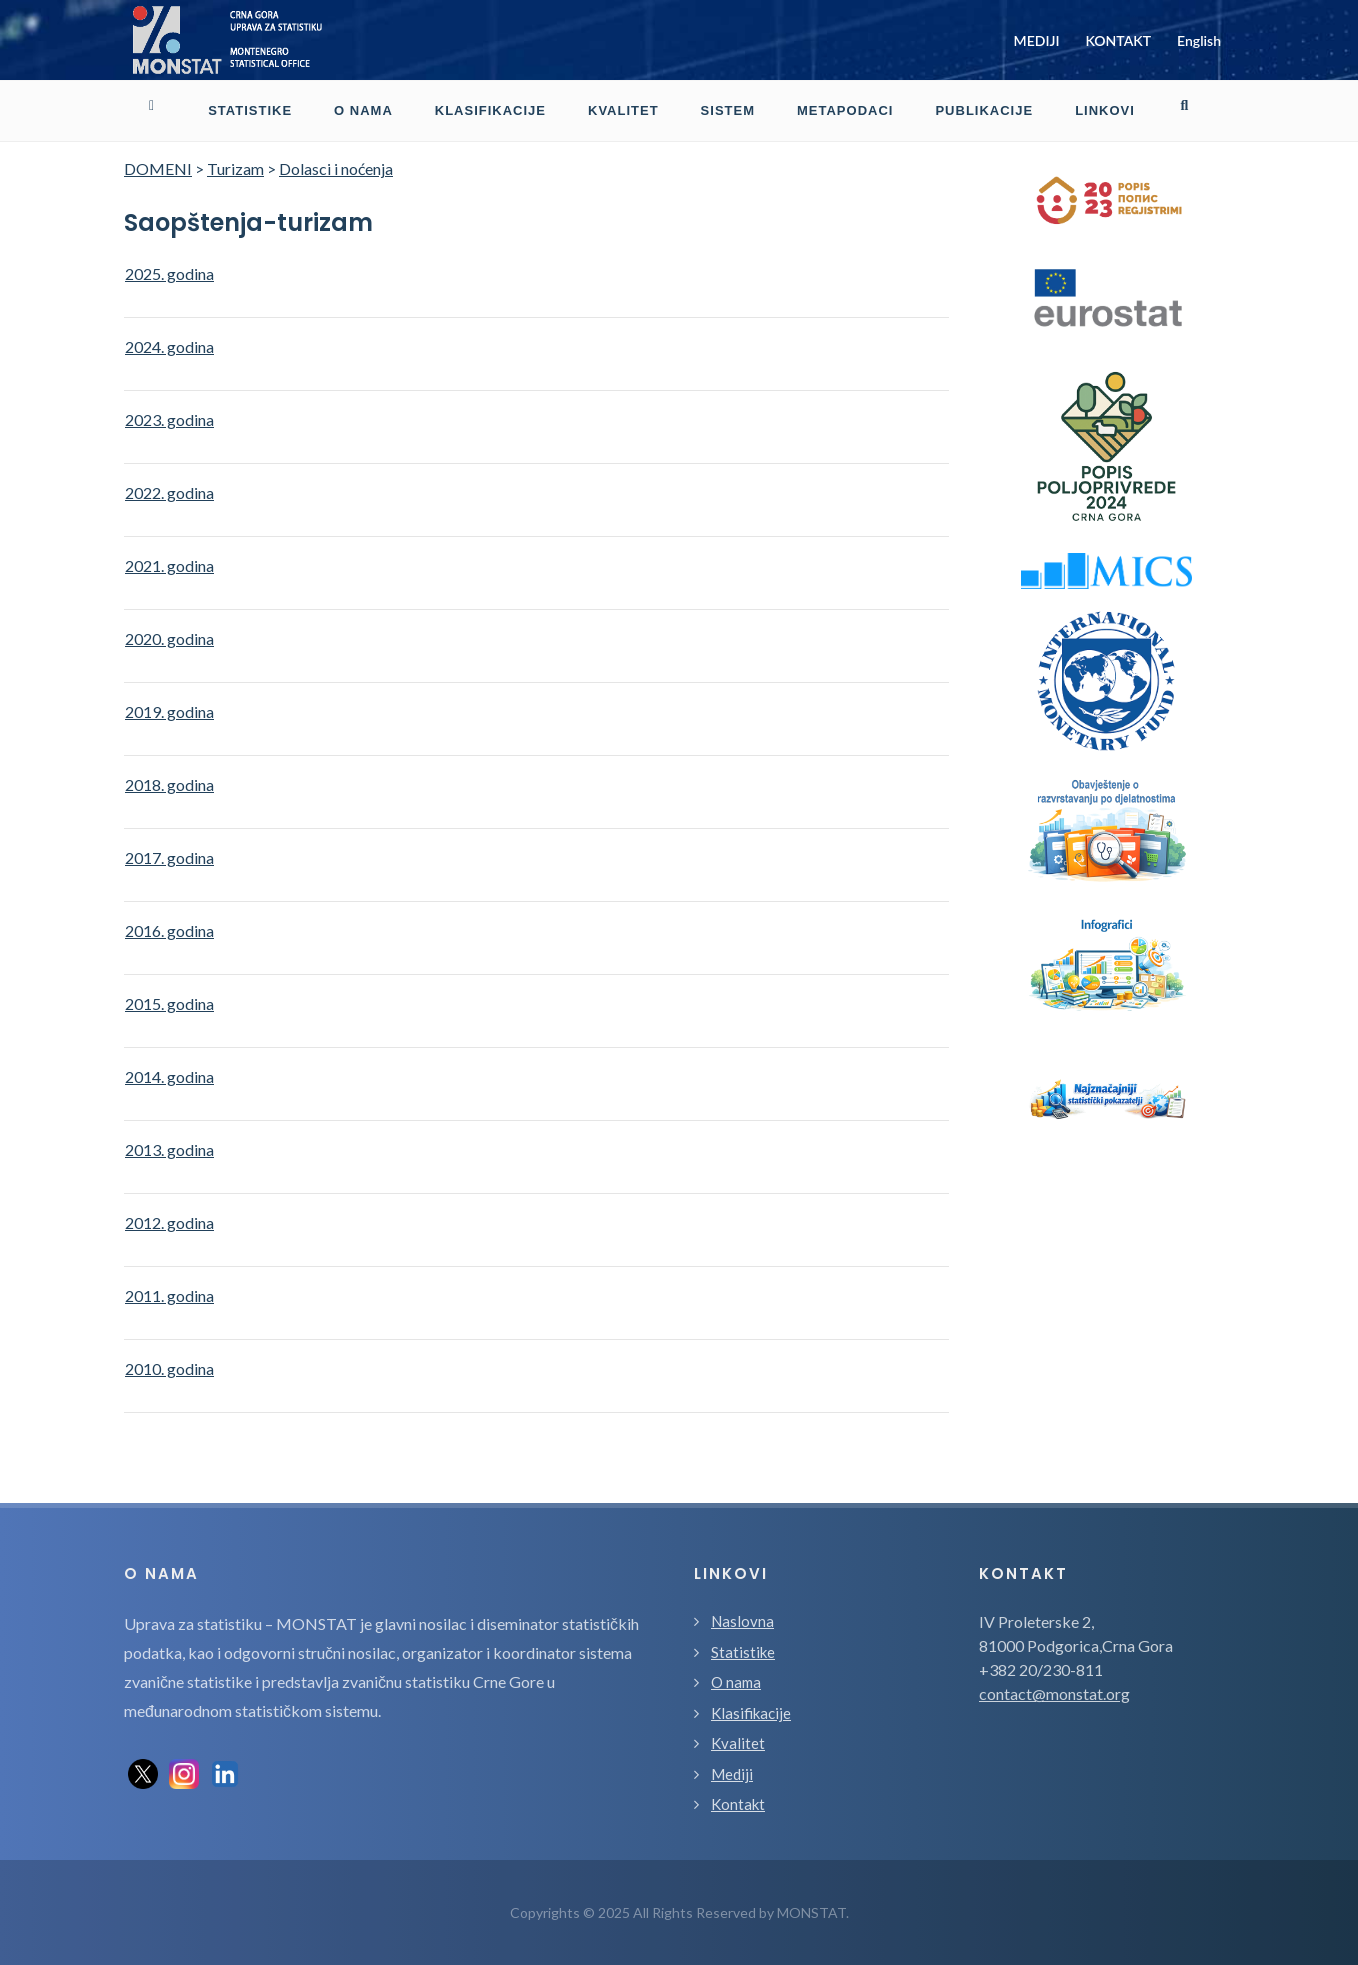 The height and width of the screenshot is (1965, 1358). What do you see at coordinates (1054, 1693) in the screenshot?
I see `contact@monstat.org` at bounding box center [1054, 1693].